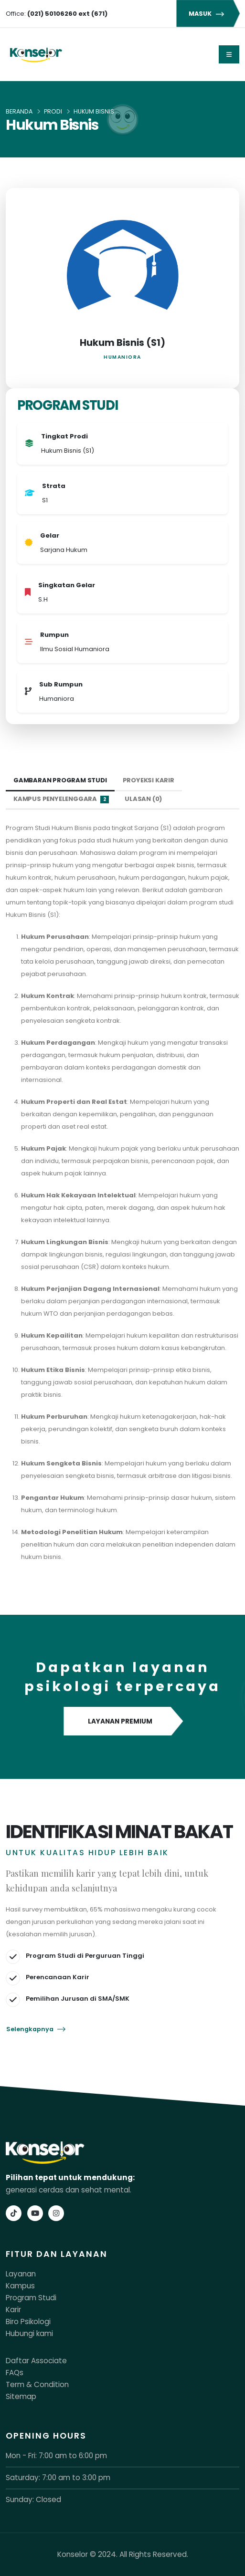 This screenshot has height=2576, width=245. Describe the element at coordinates (28, 2321) in the screenshot. I see `Biro Psikologi` at that location.